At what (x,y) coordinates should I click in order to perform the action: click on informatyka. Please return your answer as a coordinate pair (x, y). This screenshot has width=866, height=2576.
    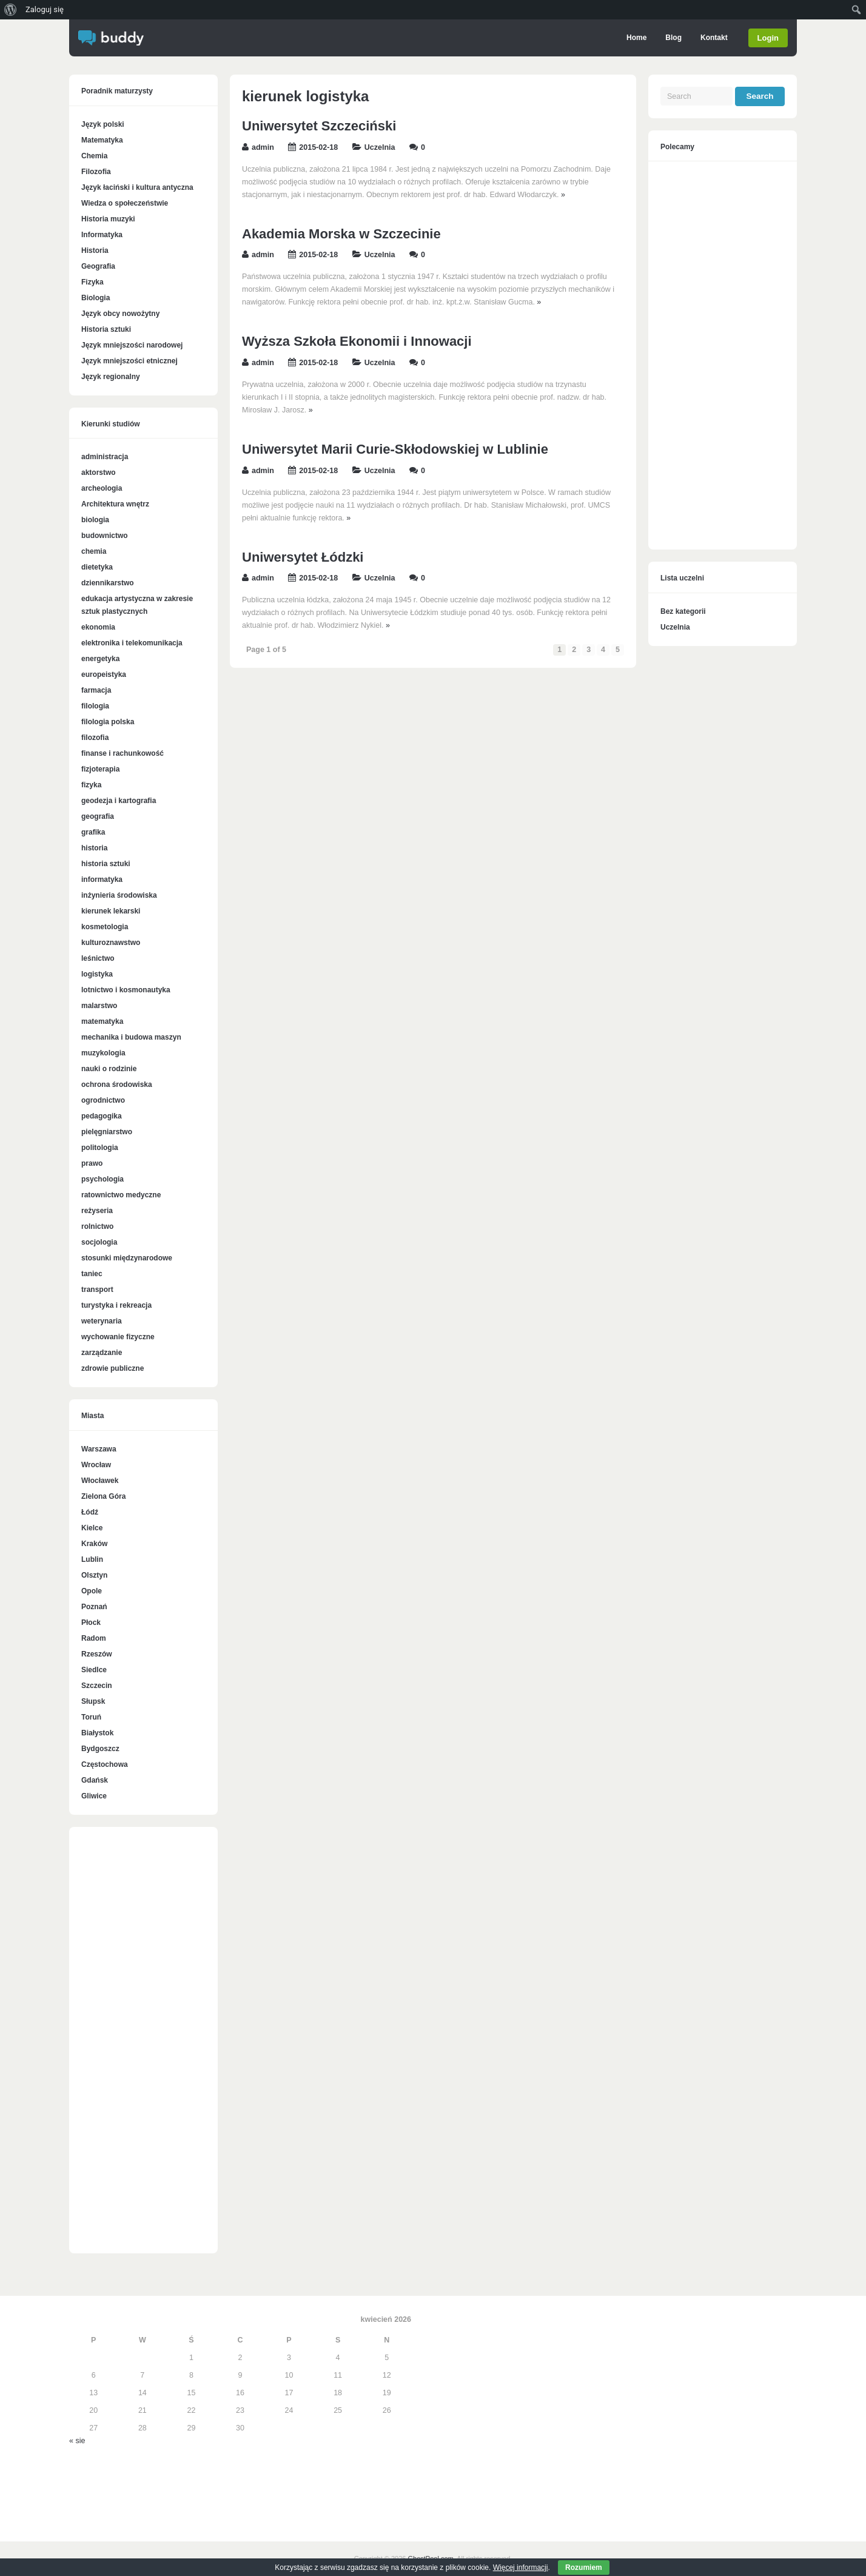
    Looking at the image, I should click on (102, 879).